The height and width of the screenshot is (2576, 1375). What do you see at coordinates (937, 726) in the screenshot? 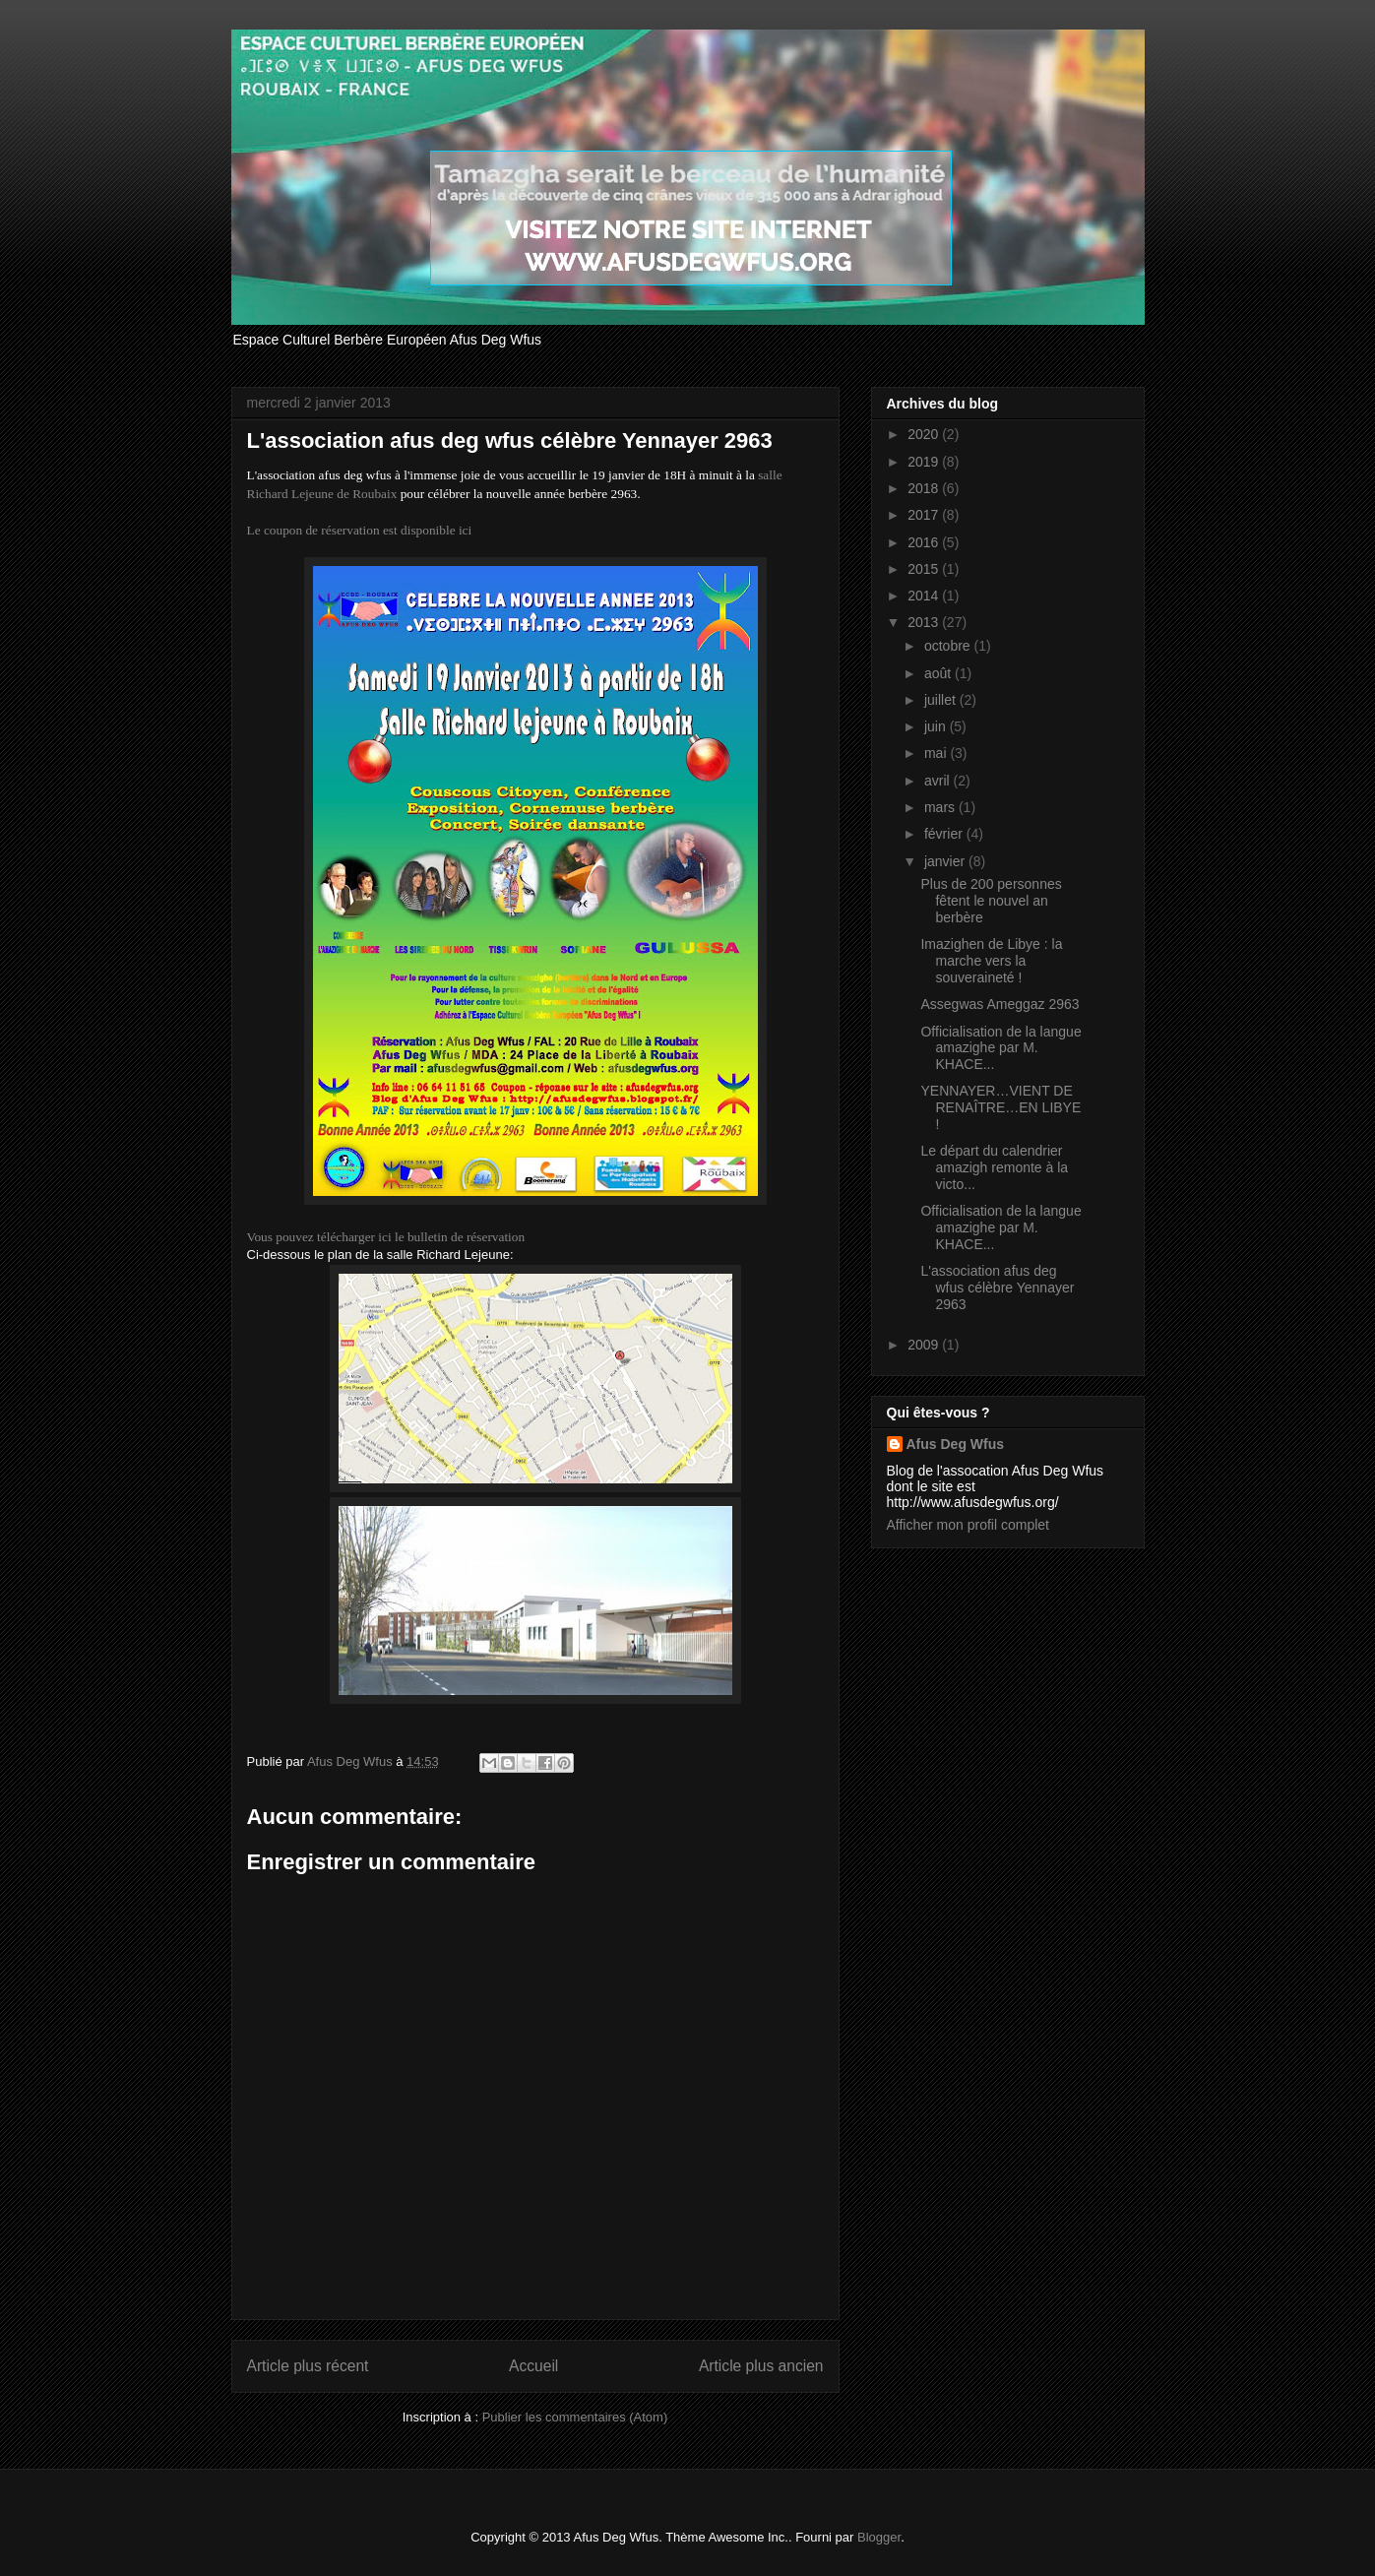
I see `juin` at bounding box center [937, 726].